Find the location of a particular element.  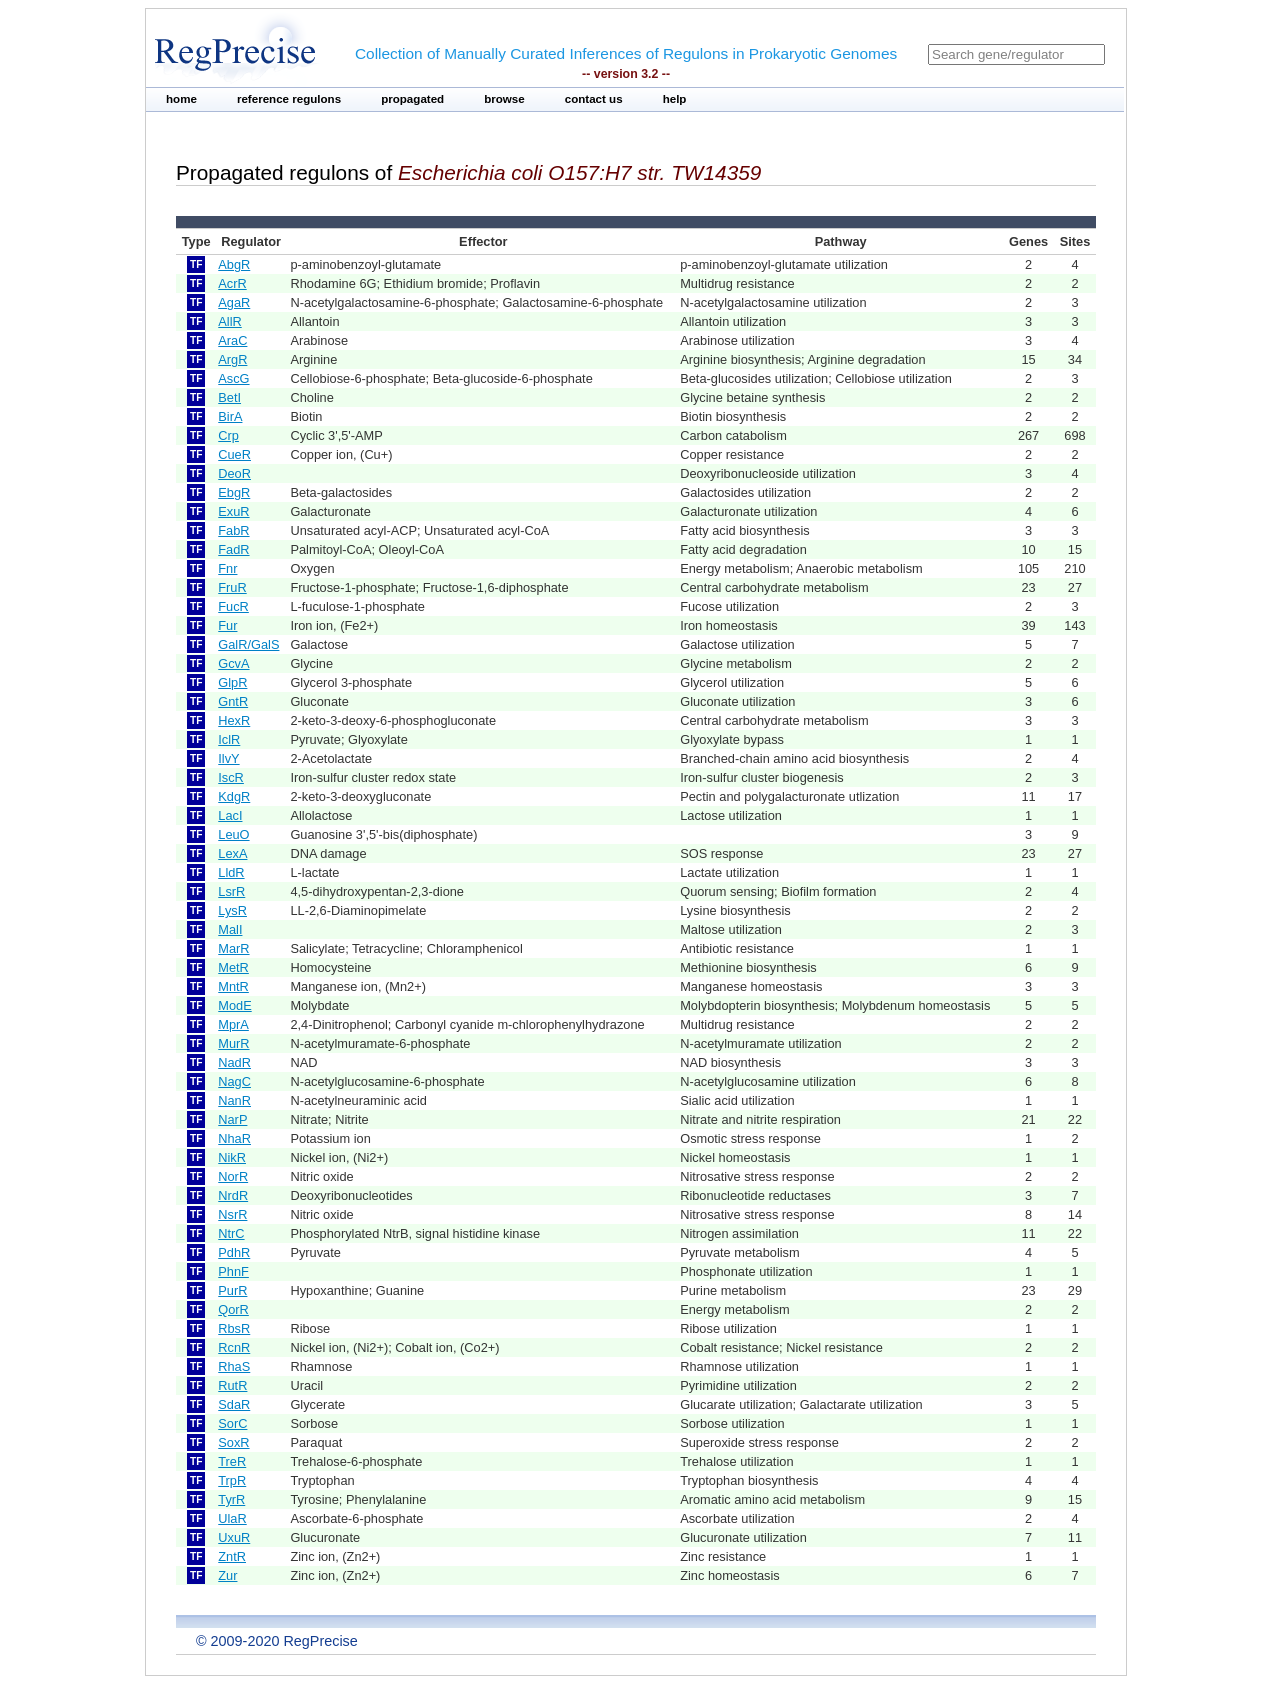

NorR is located at coordinates (233, 1176).